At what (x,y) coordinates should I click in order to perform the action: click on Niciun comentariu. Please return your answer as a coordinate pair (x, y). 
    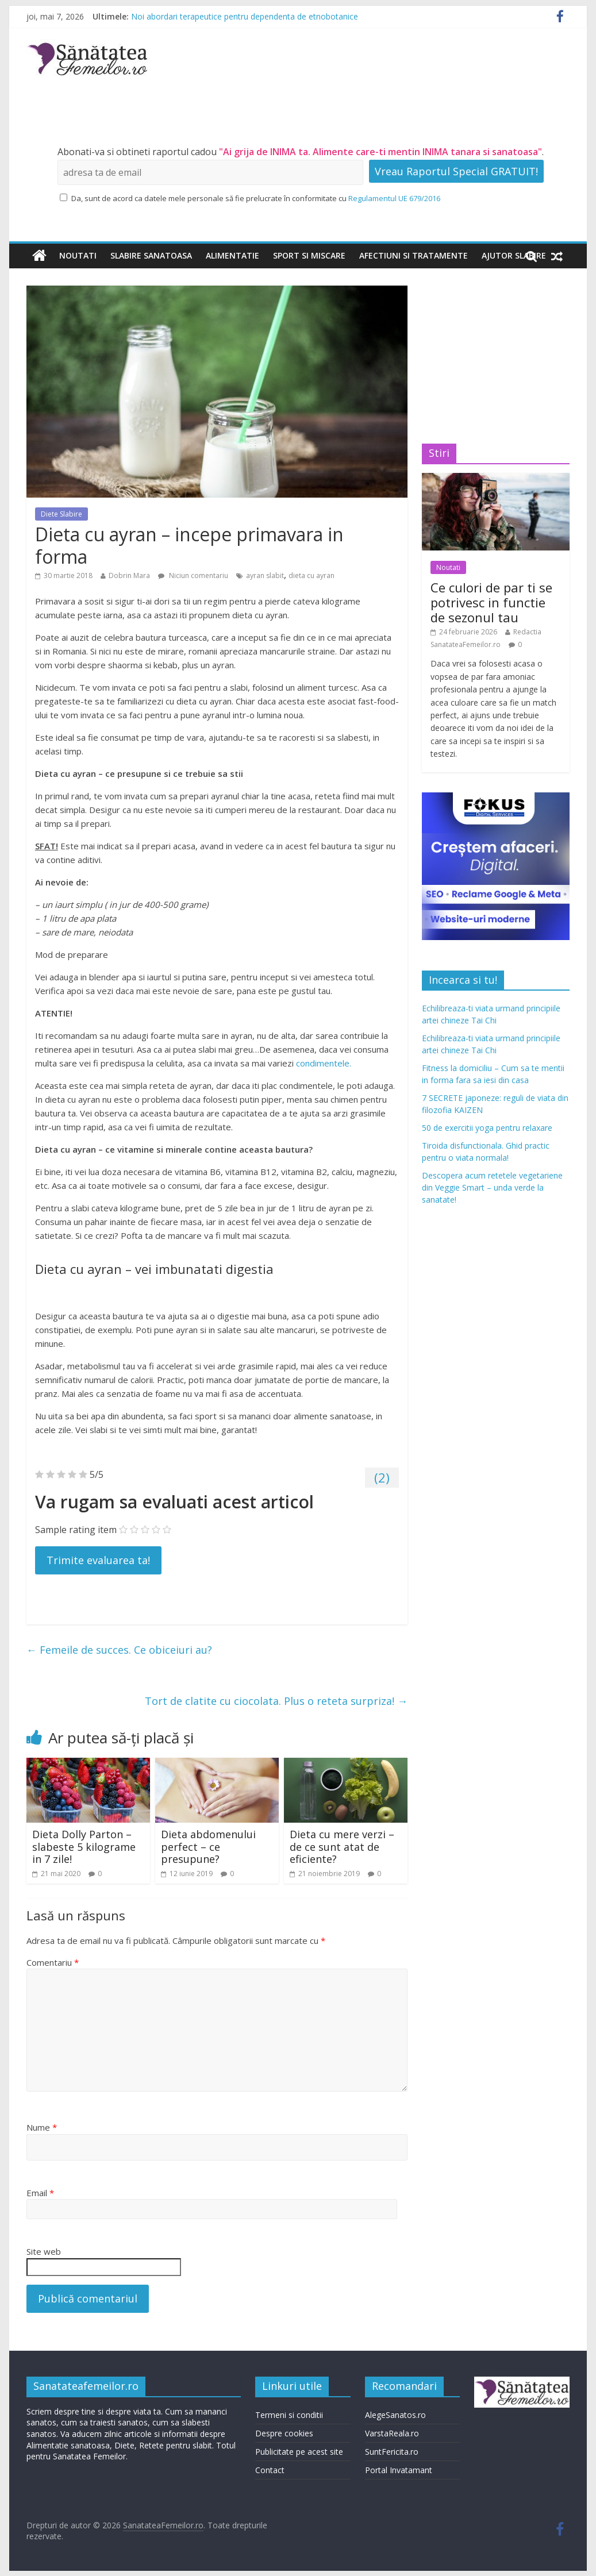
    Looking at the image, I should click on (193, 575).